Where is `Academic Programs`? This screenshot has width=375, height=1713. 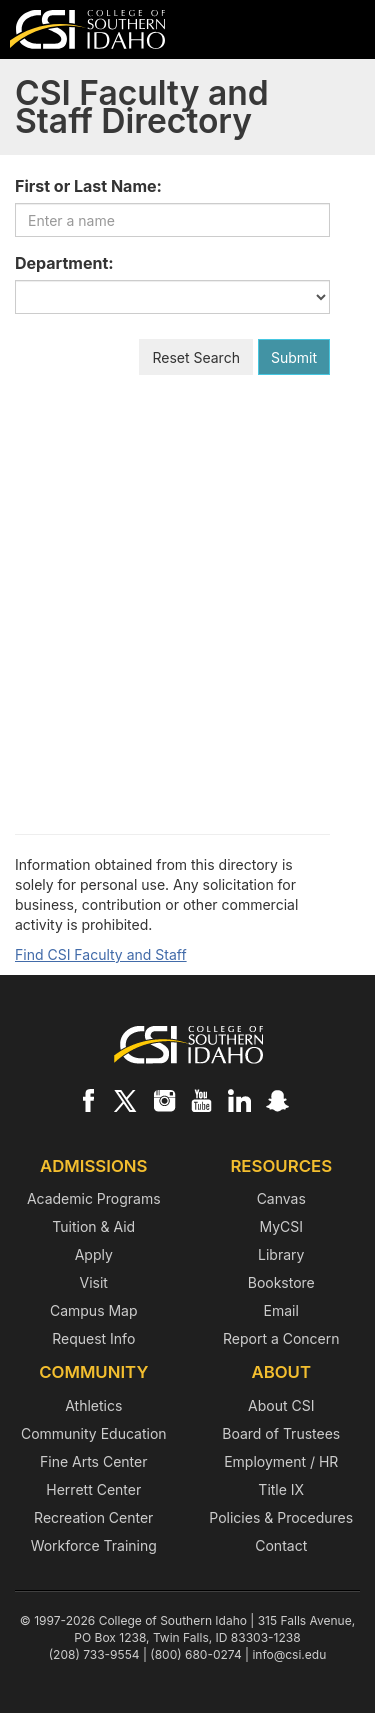 Academic Programs is located at coordinates (94, 1198).